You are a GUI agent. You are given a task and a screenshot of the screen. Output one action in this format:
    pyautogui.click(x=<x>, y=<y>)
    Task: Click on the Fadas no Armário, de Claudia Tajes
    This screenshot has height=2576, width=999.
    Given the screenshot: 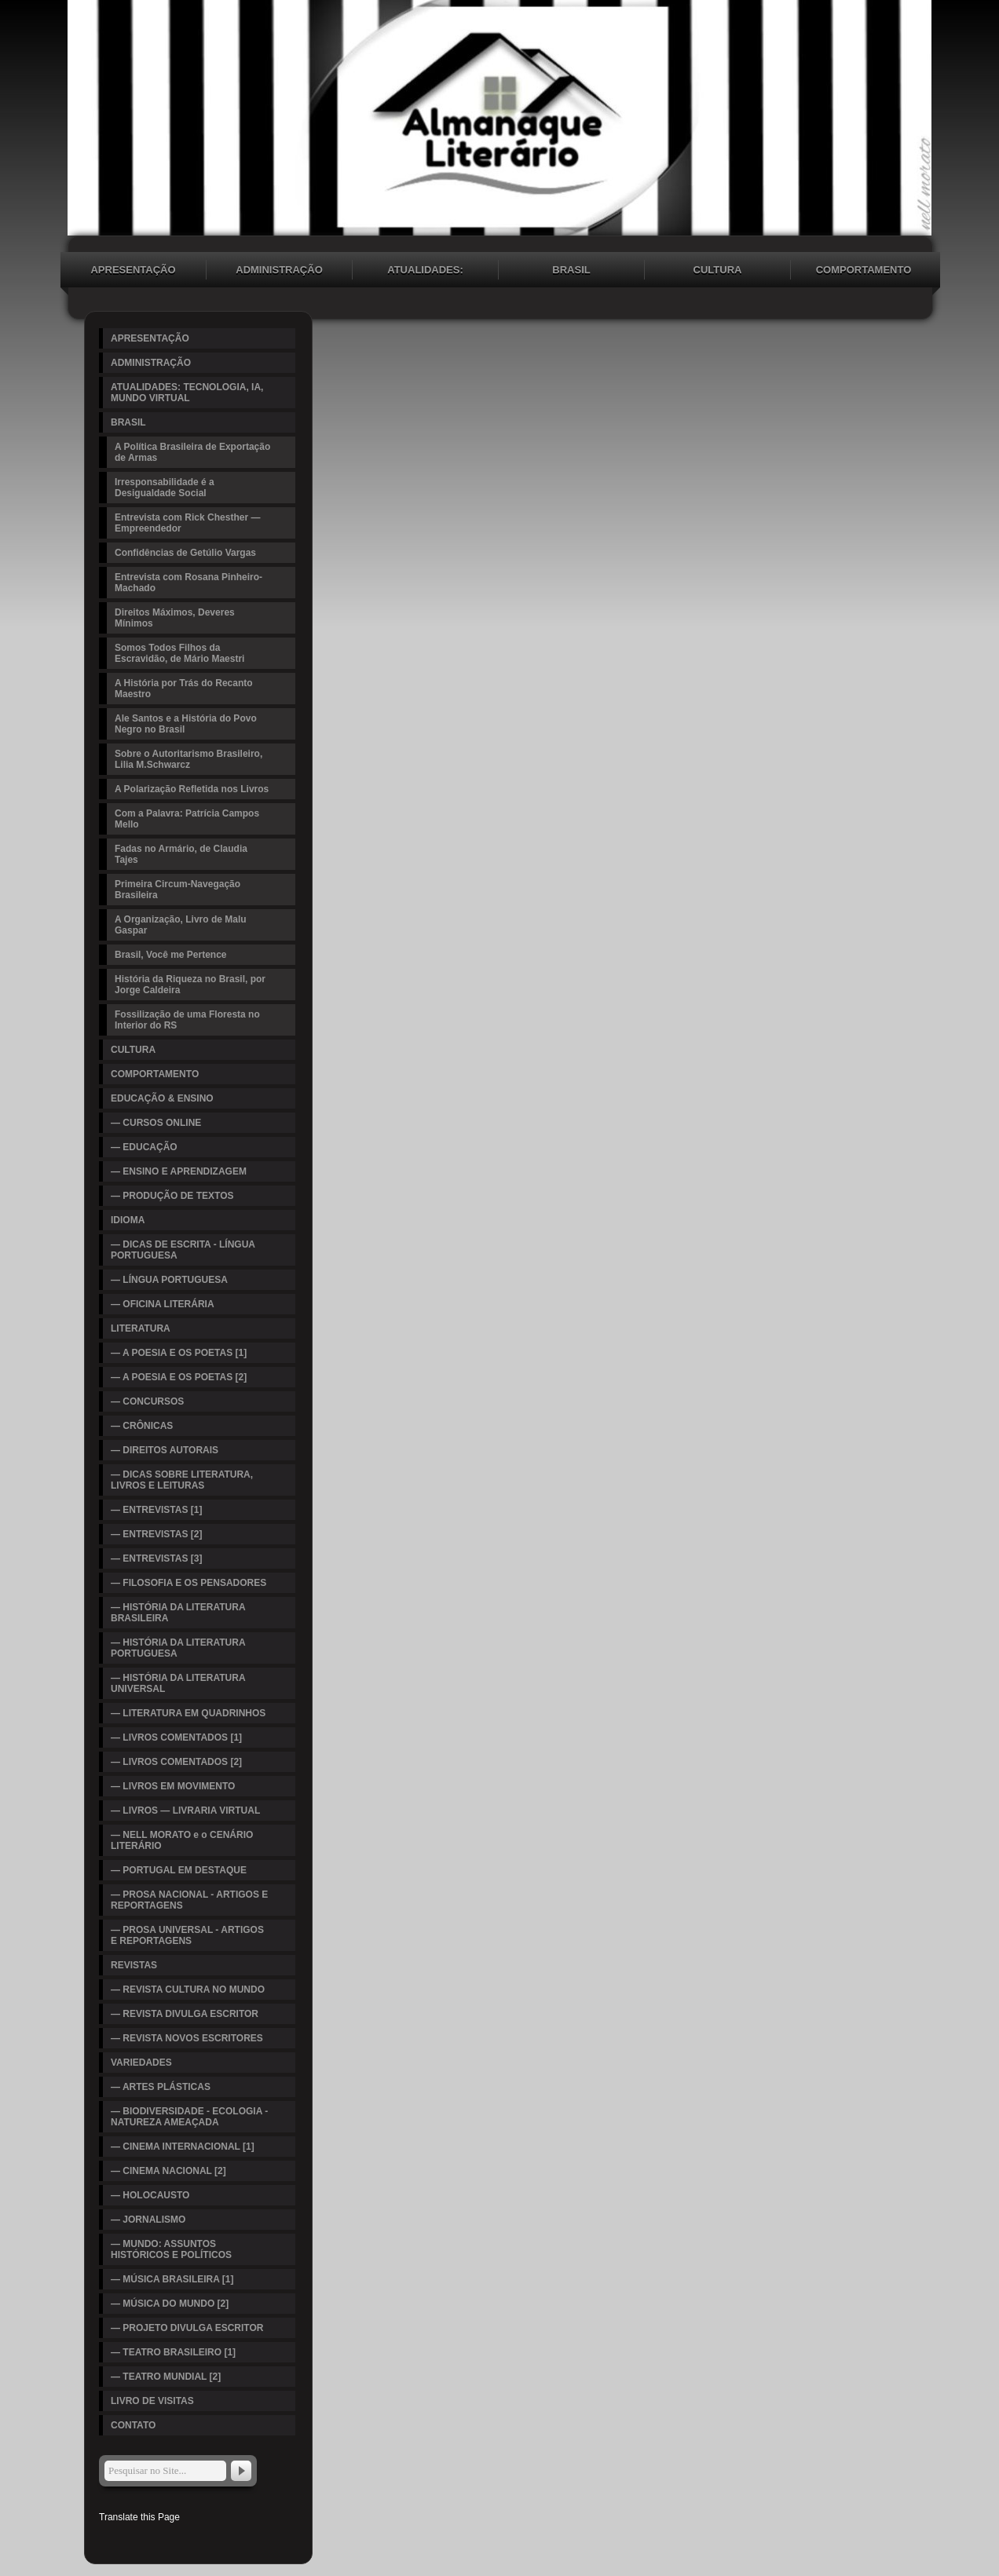 What is the action you would take?
    pyautogui.click(x=181, y=854)
    